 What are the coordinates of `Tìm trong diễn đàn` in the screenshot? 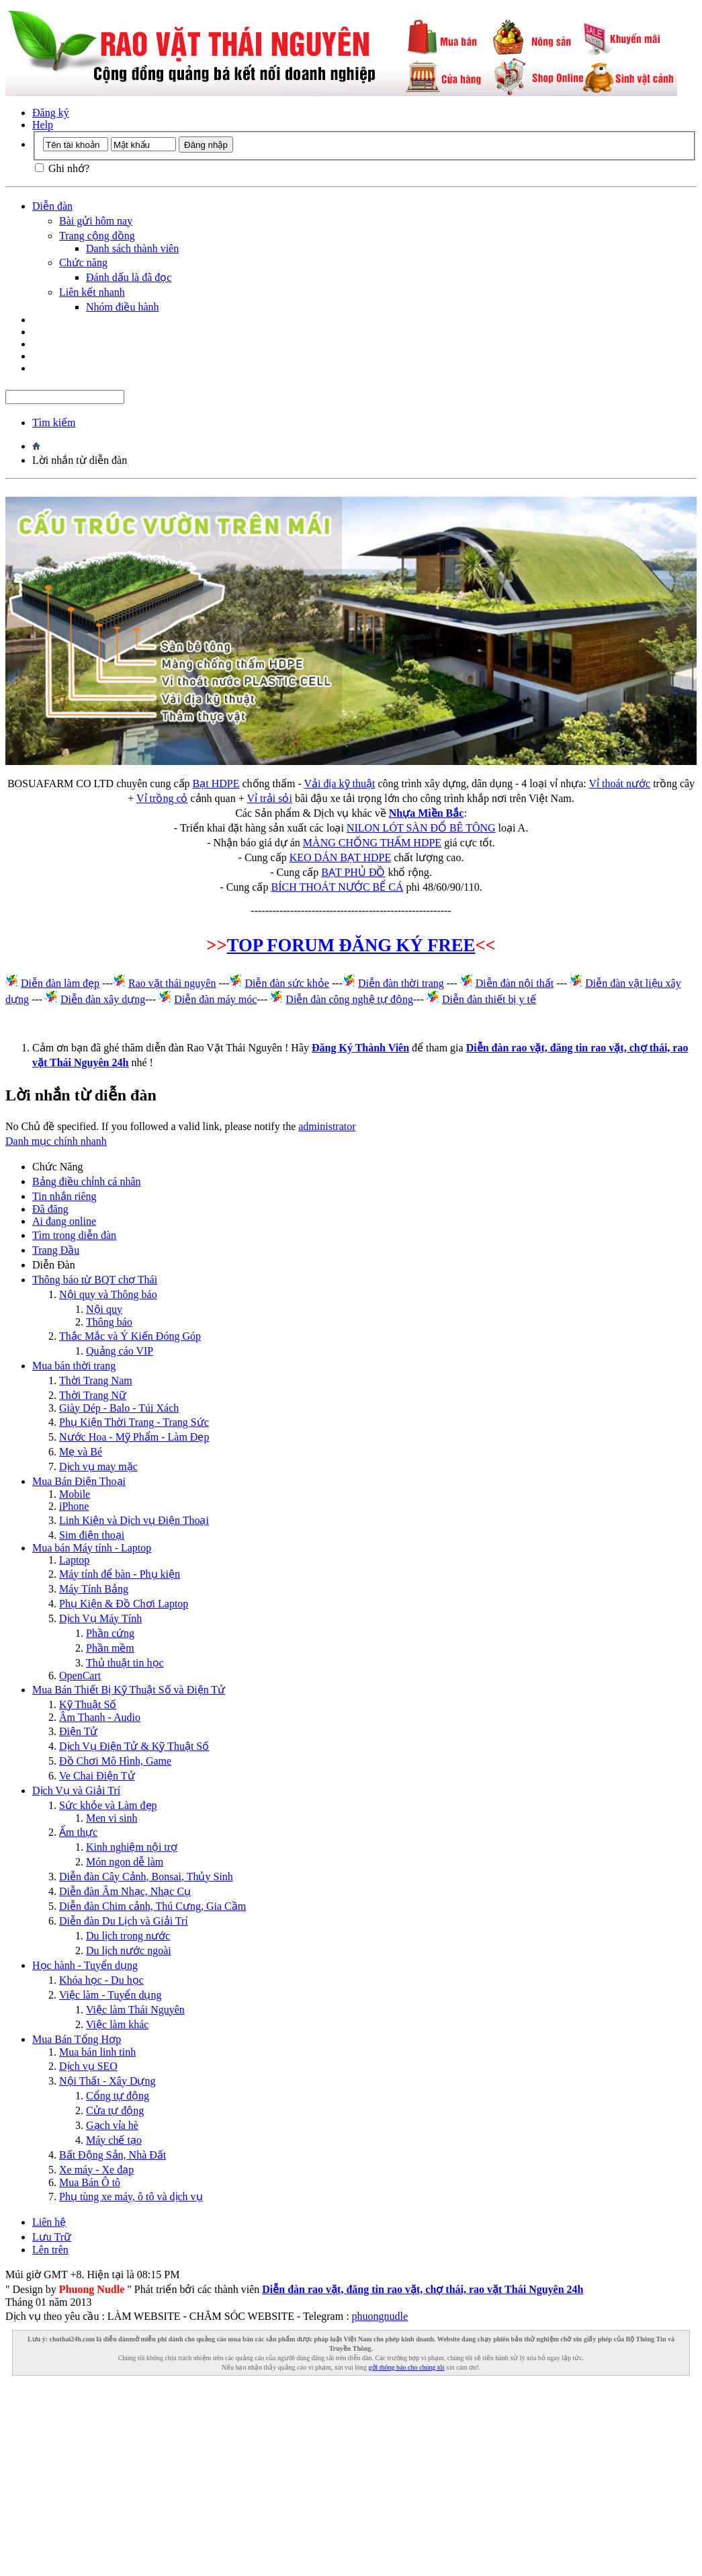 It's located at (74, 1235).